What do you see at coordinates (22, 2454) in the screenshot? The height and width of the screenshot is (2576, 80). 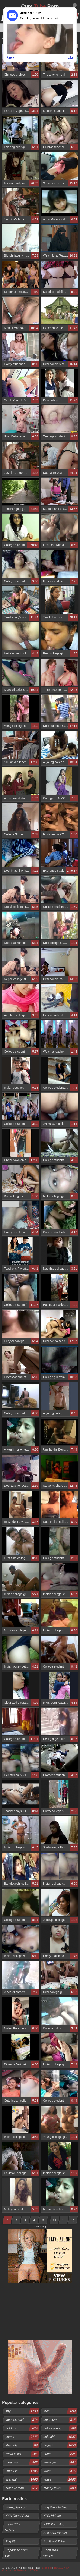 I see `white chick` at bounding box center [22, 2454].